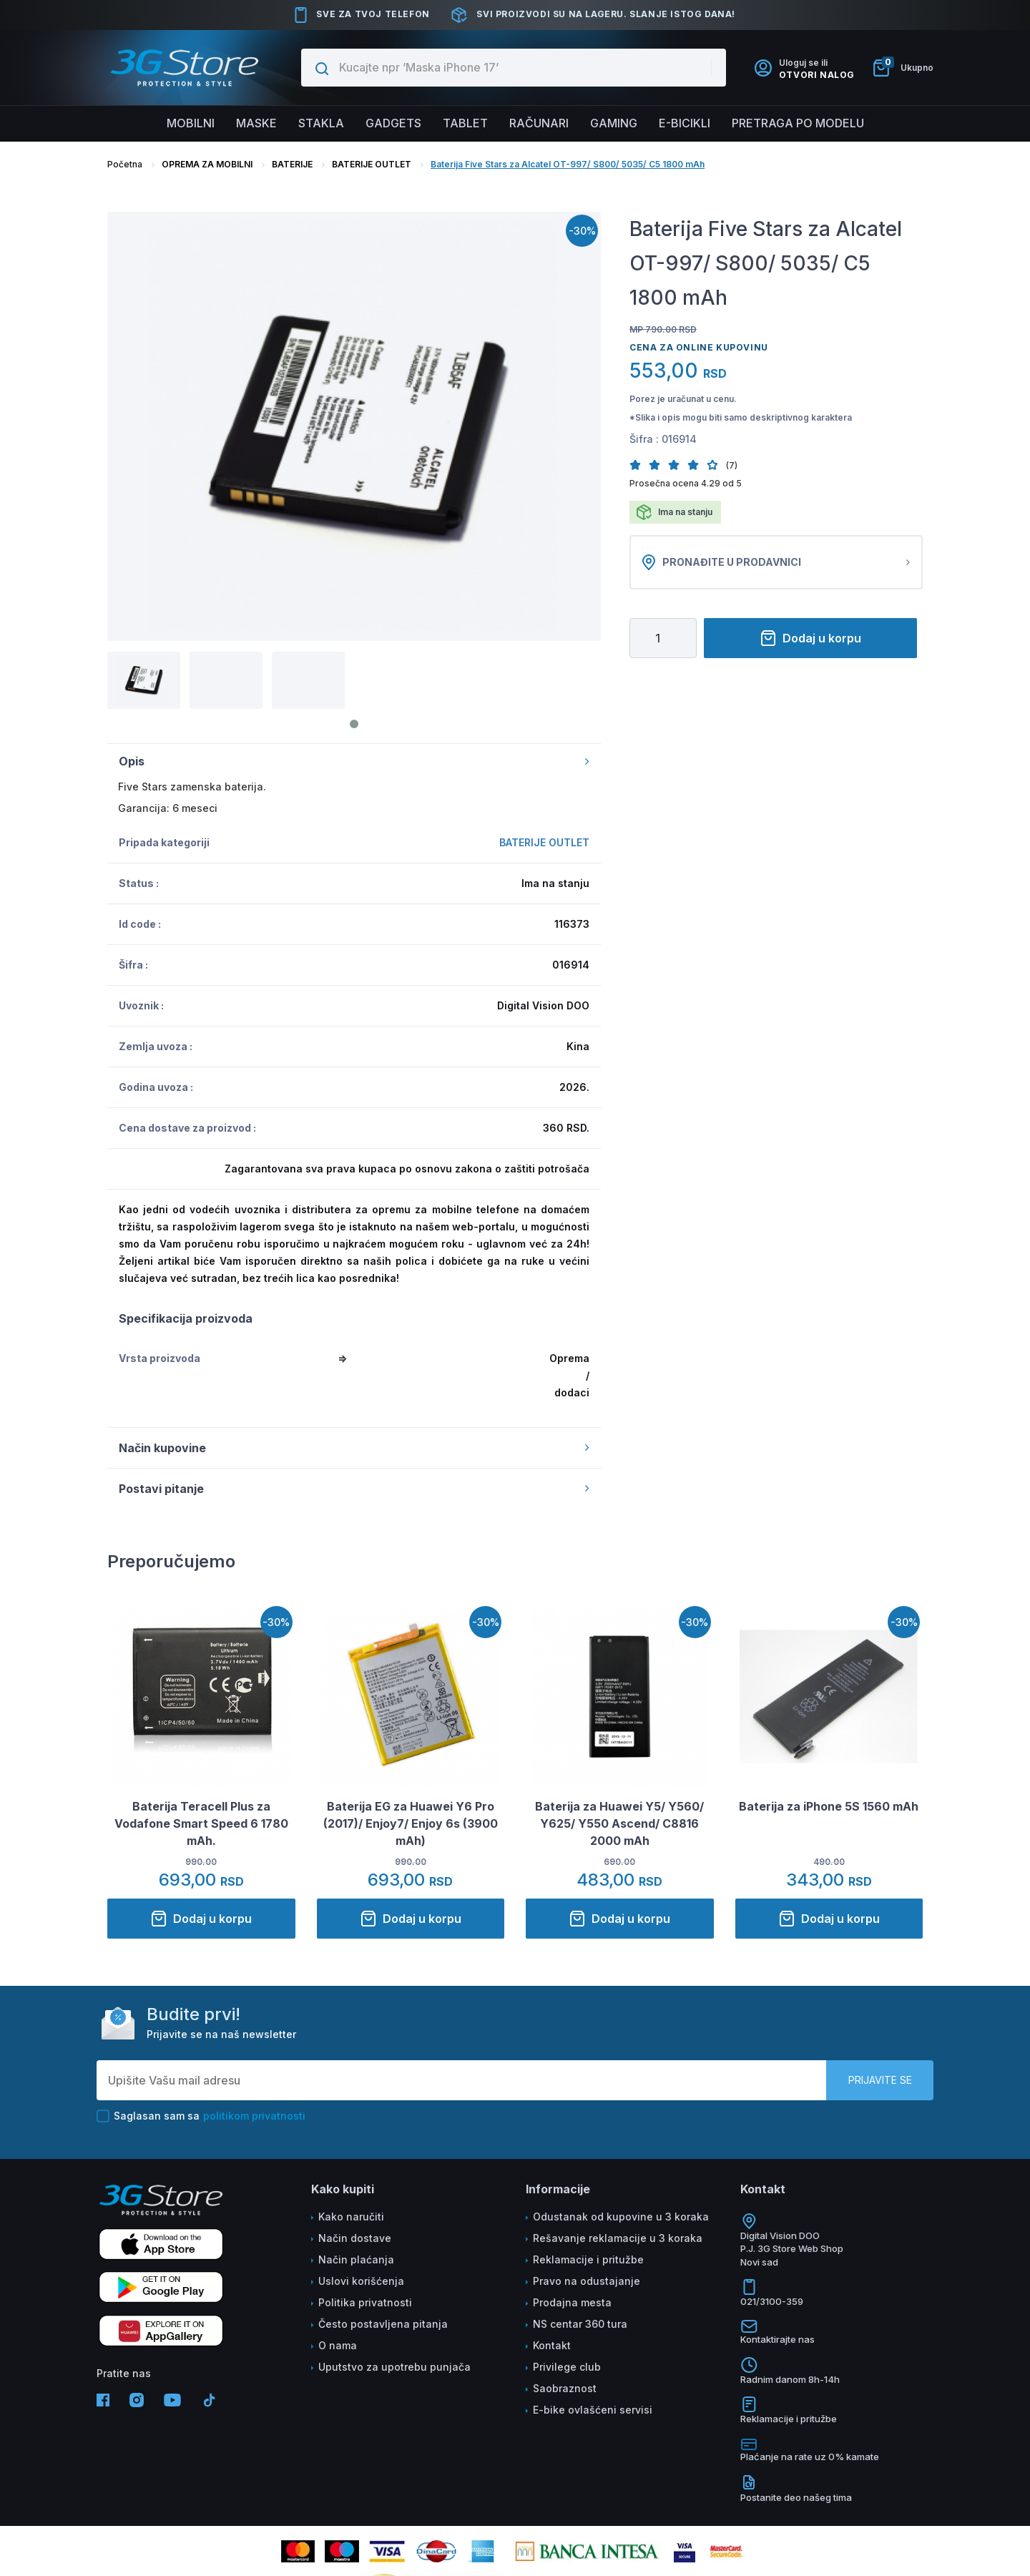  I want to click on Privilege club, so click(567, 2367).